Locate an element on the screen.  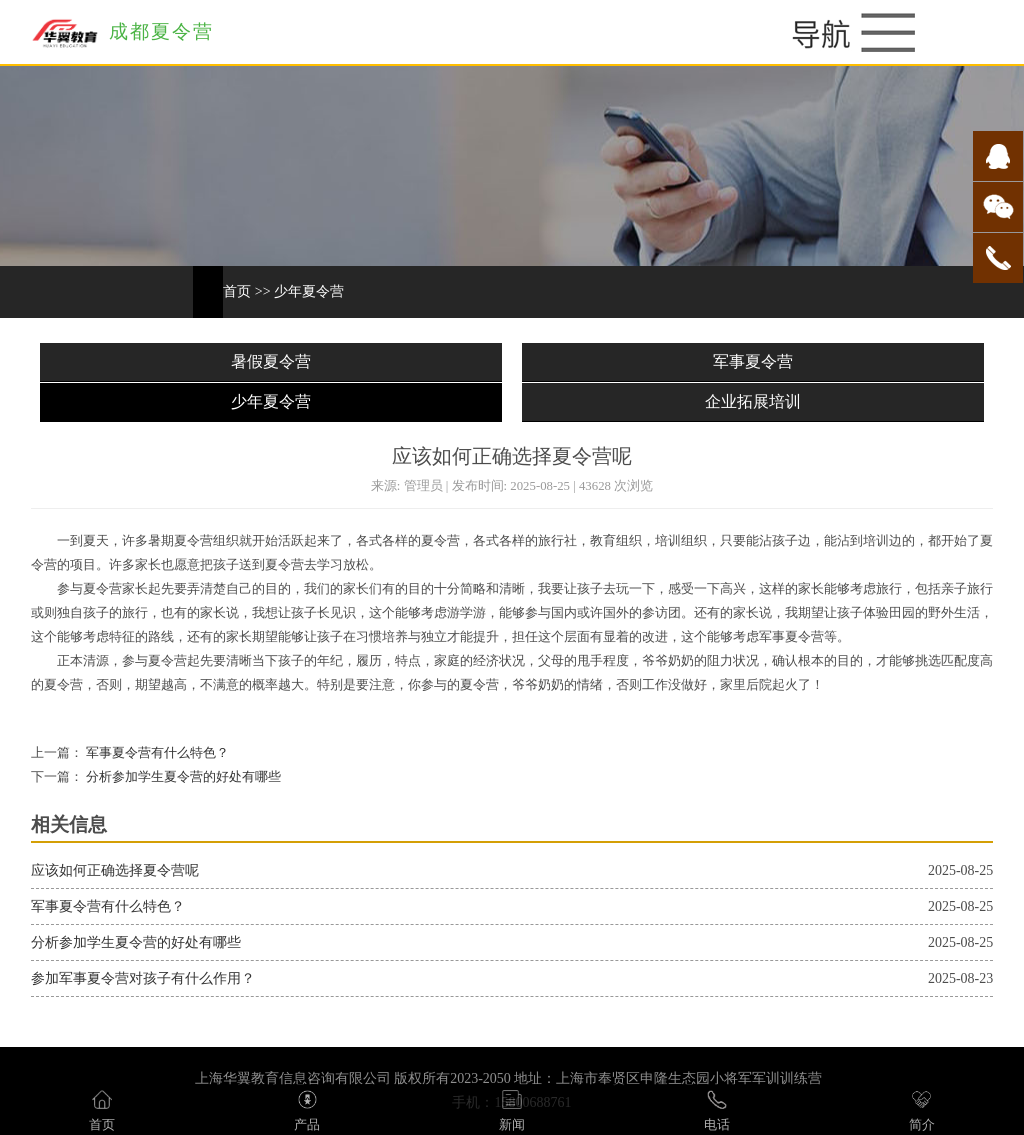
分析参加学生夏令营的好处有哪些 is located at coordinates (182, 777).